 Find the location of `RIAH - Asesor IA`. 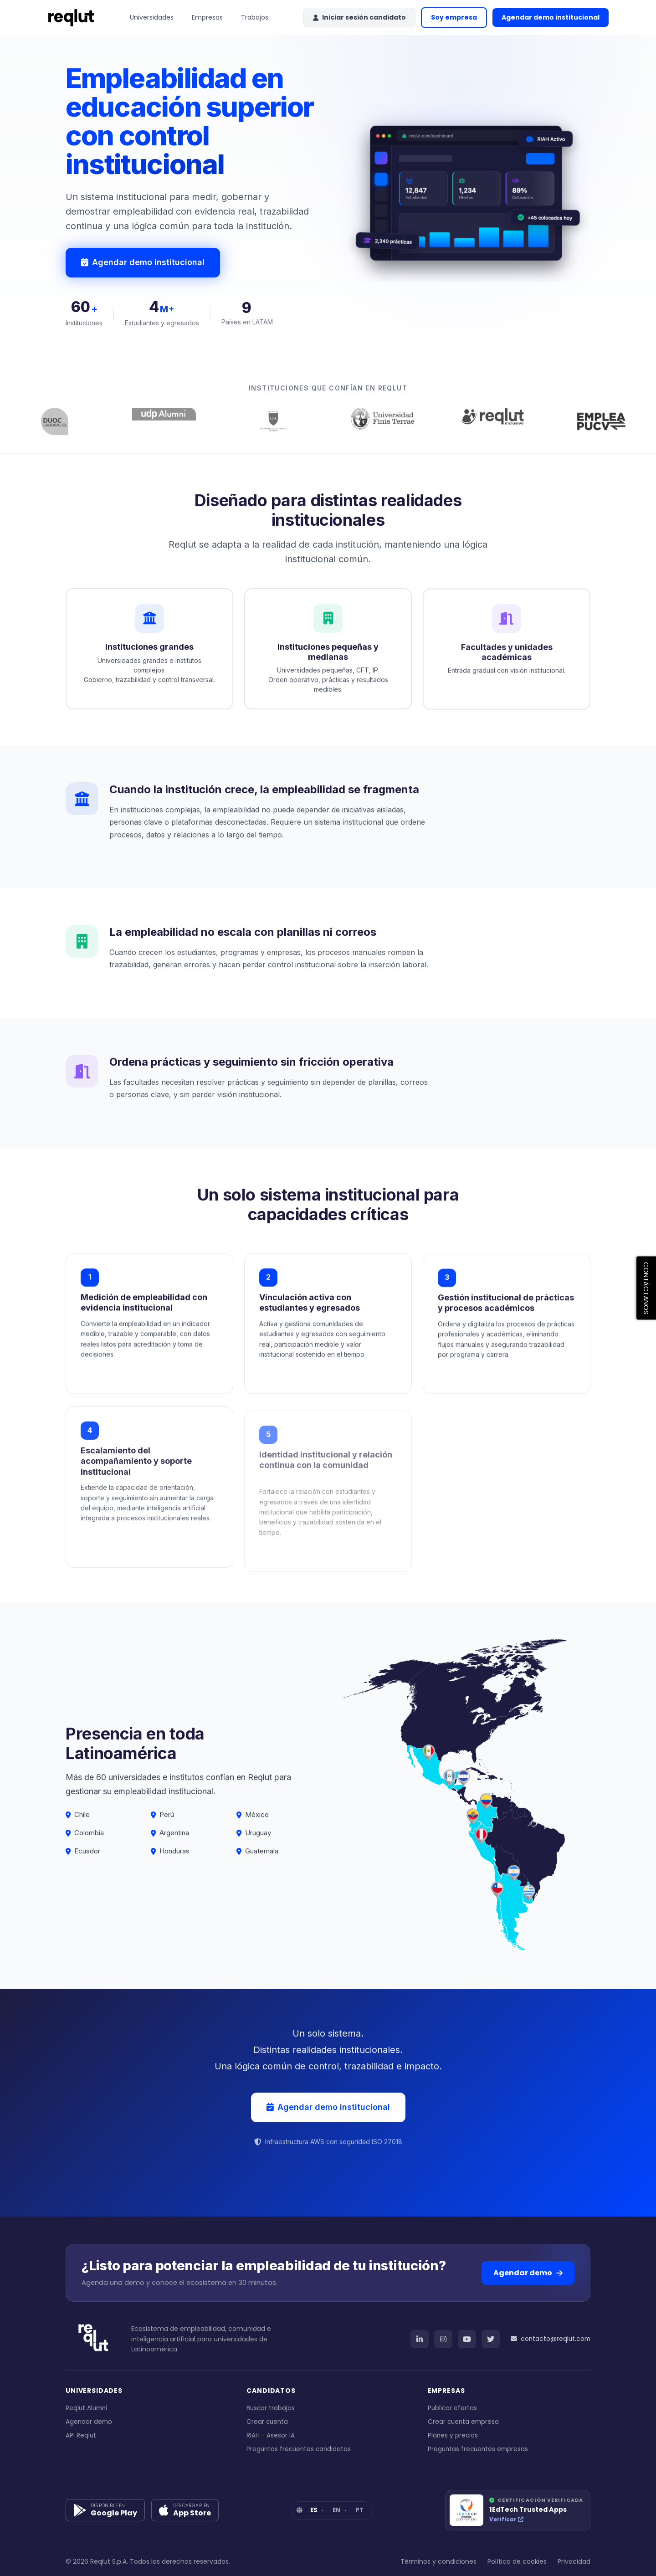

RIAH - Asesor IA is located at coordinates (270, 2435).